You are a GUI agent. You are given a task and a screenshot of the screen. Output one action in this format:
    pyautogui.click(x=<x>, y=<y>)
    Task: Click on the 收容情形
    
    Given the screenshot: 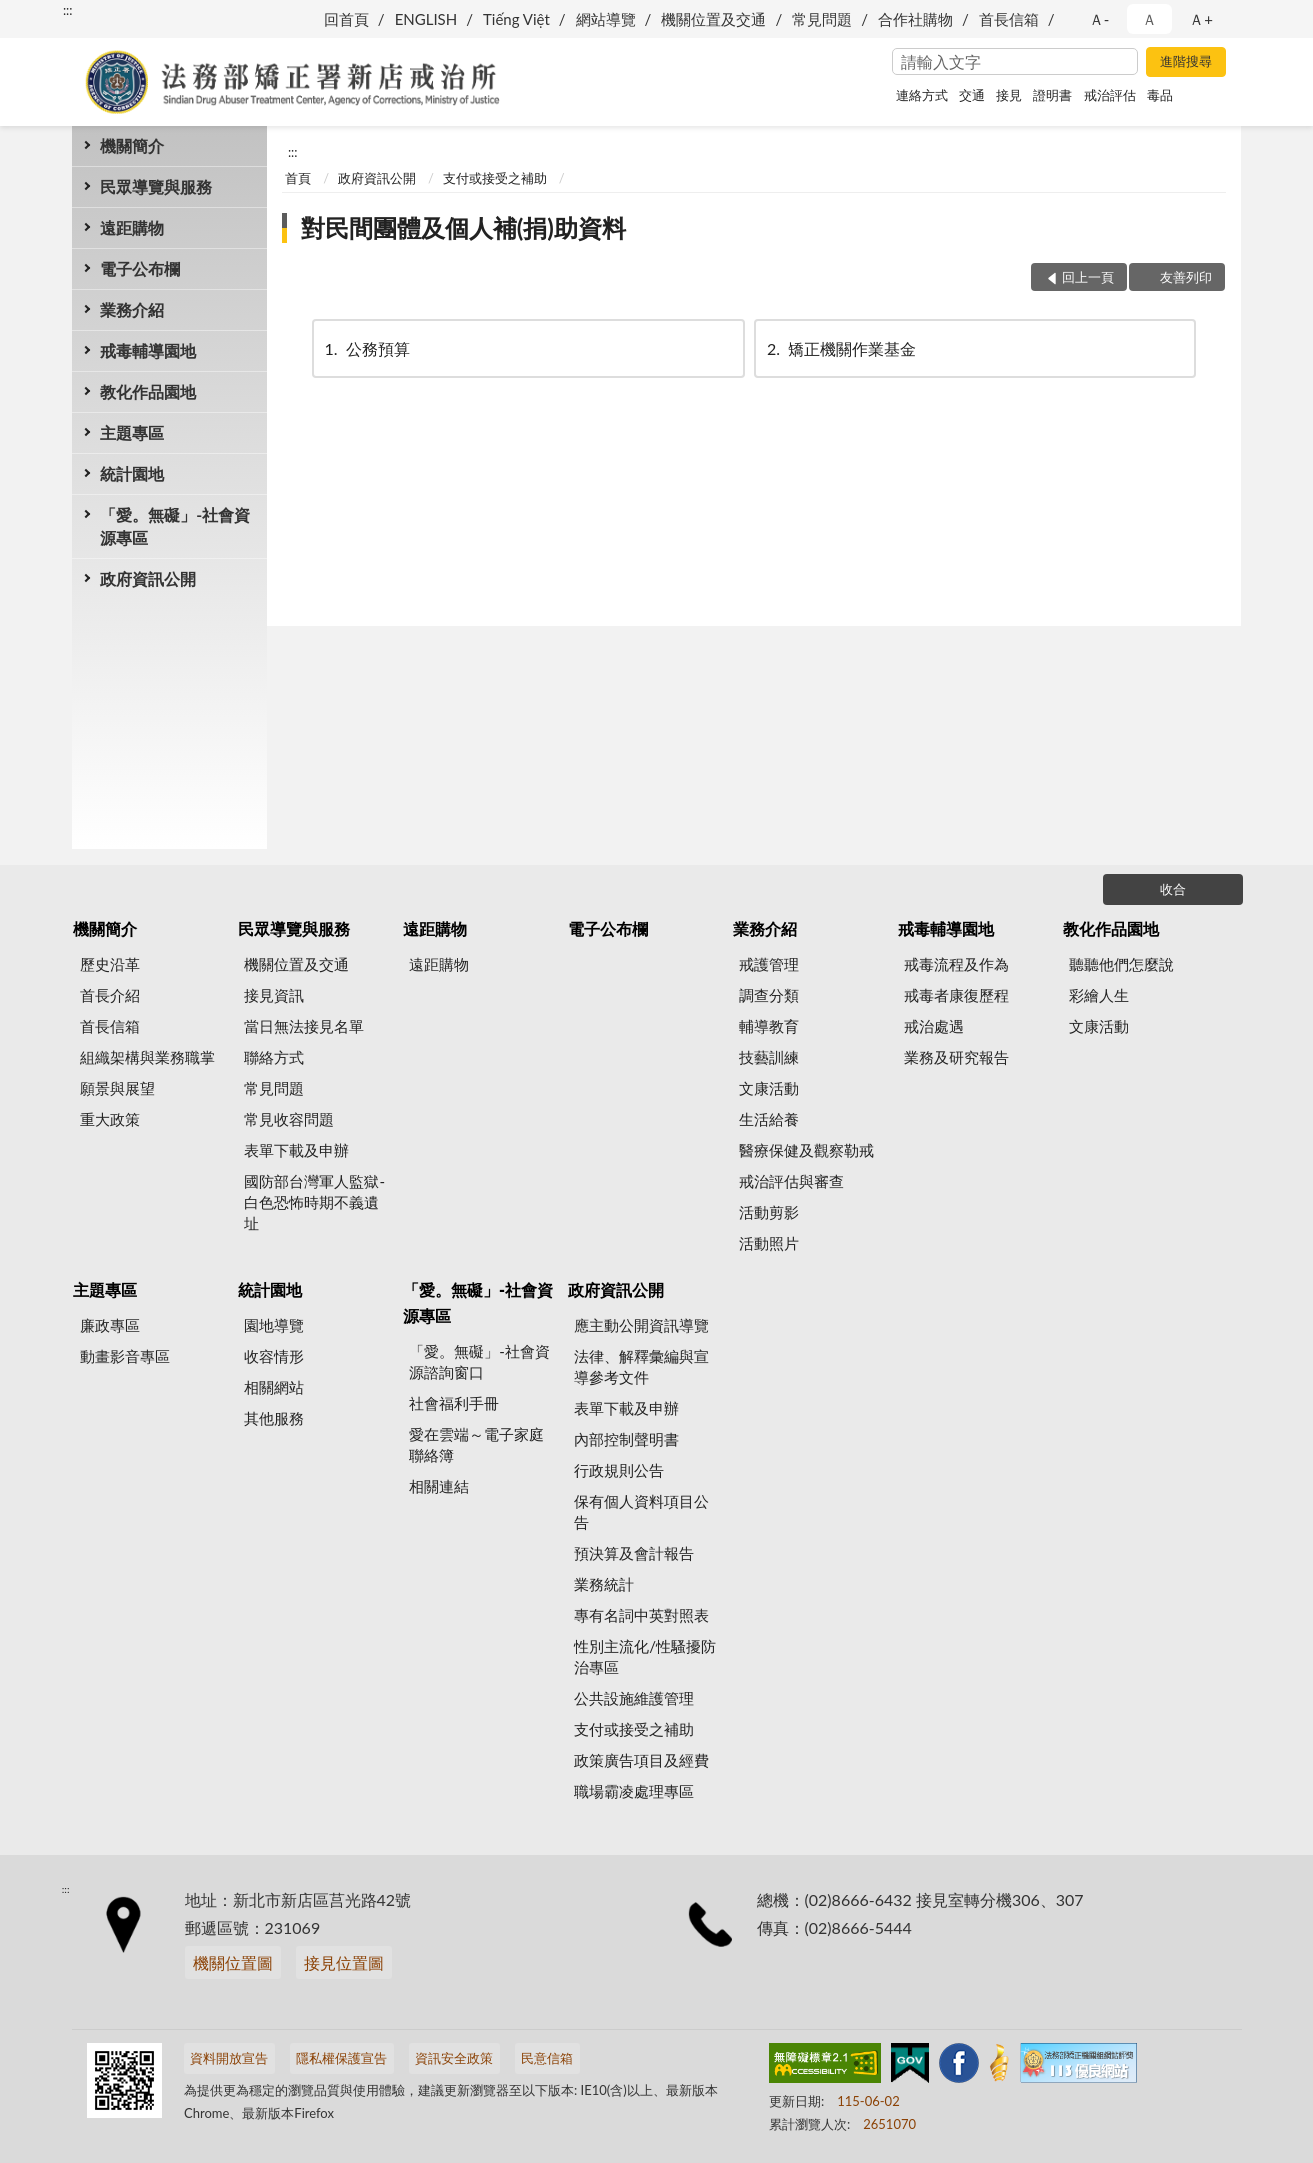 What is the action you would take?
    pyautogui.click(x=274, y=1356)
    